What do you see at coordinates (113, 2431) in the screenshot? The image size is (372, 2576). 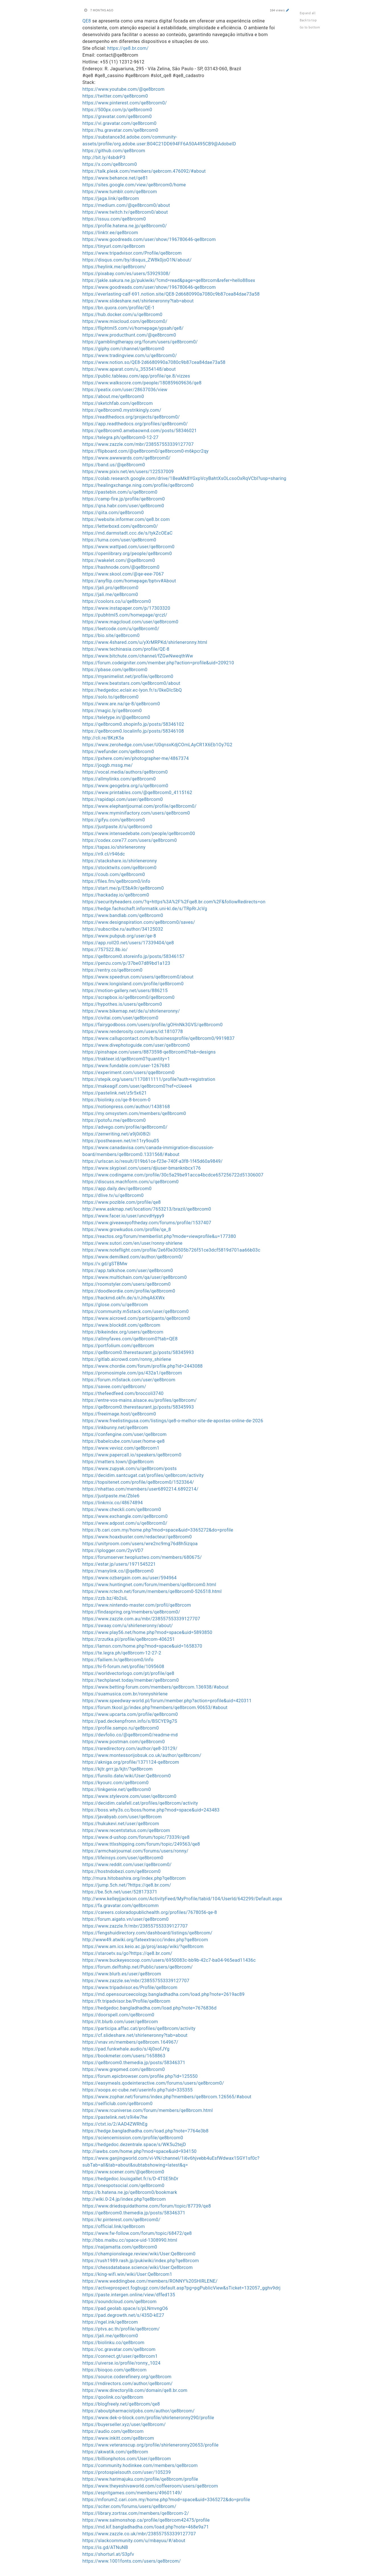 I see `https://audio.com/qe8brcom` at bounding box center [113, 2431].